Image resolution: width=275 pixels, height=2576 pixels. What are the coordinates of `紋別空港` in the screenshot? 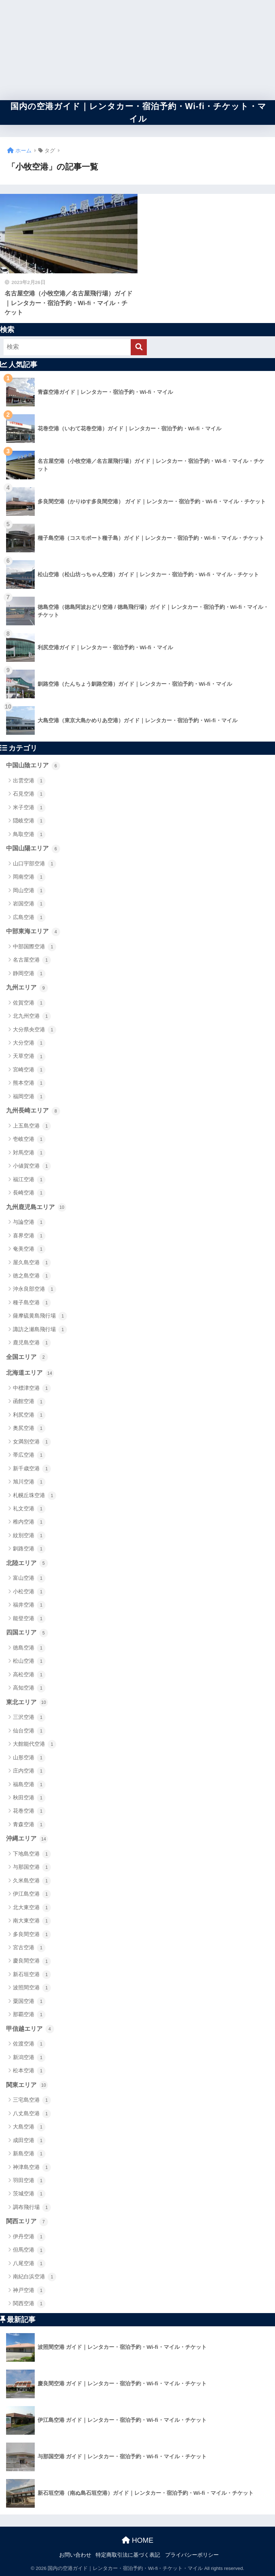 It's located at (29, 1535).